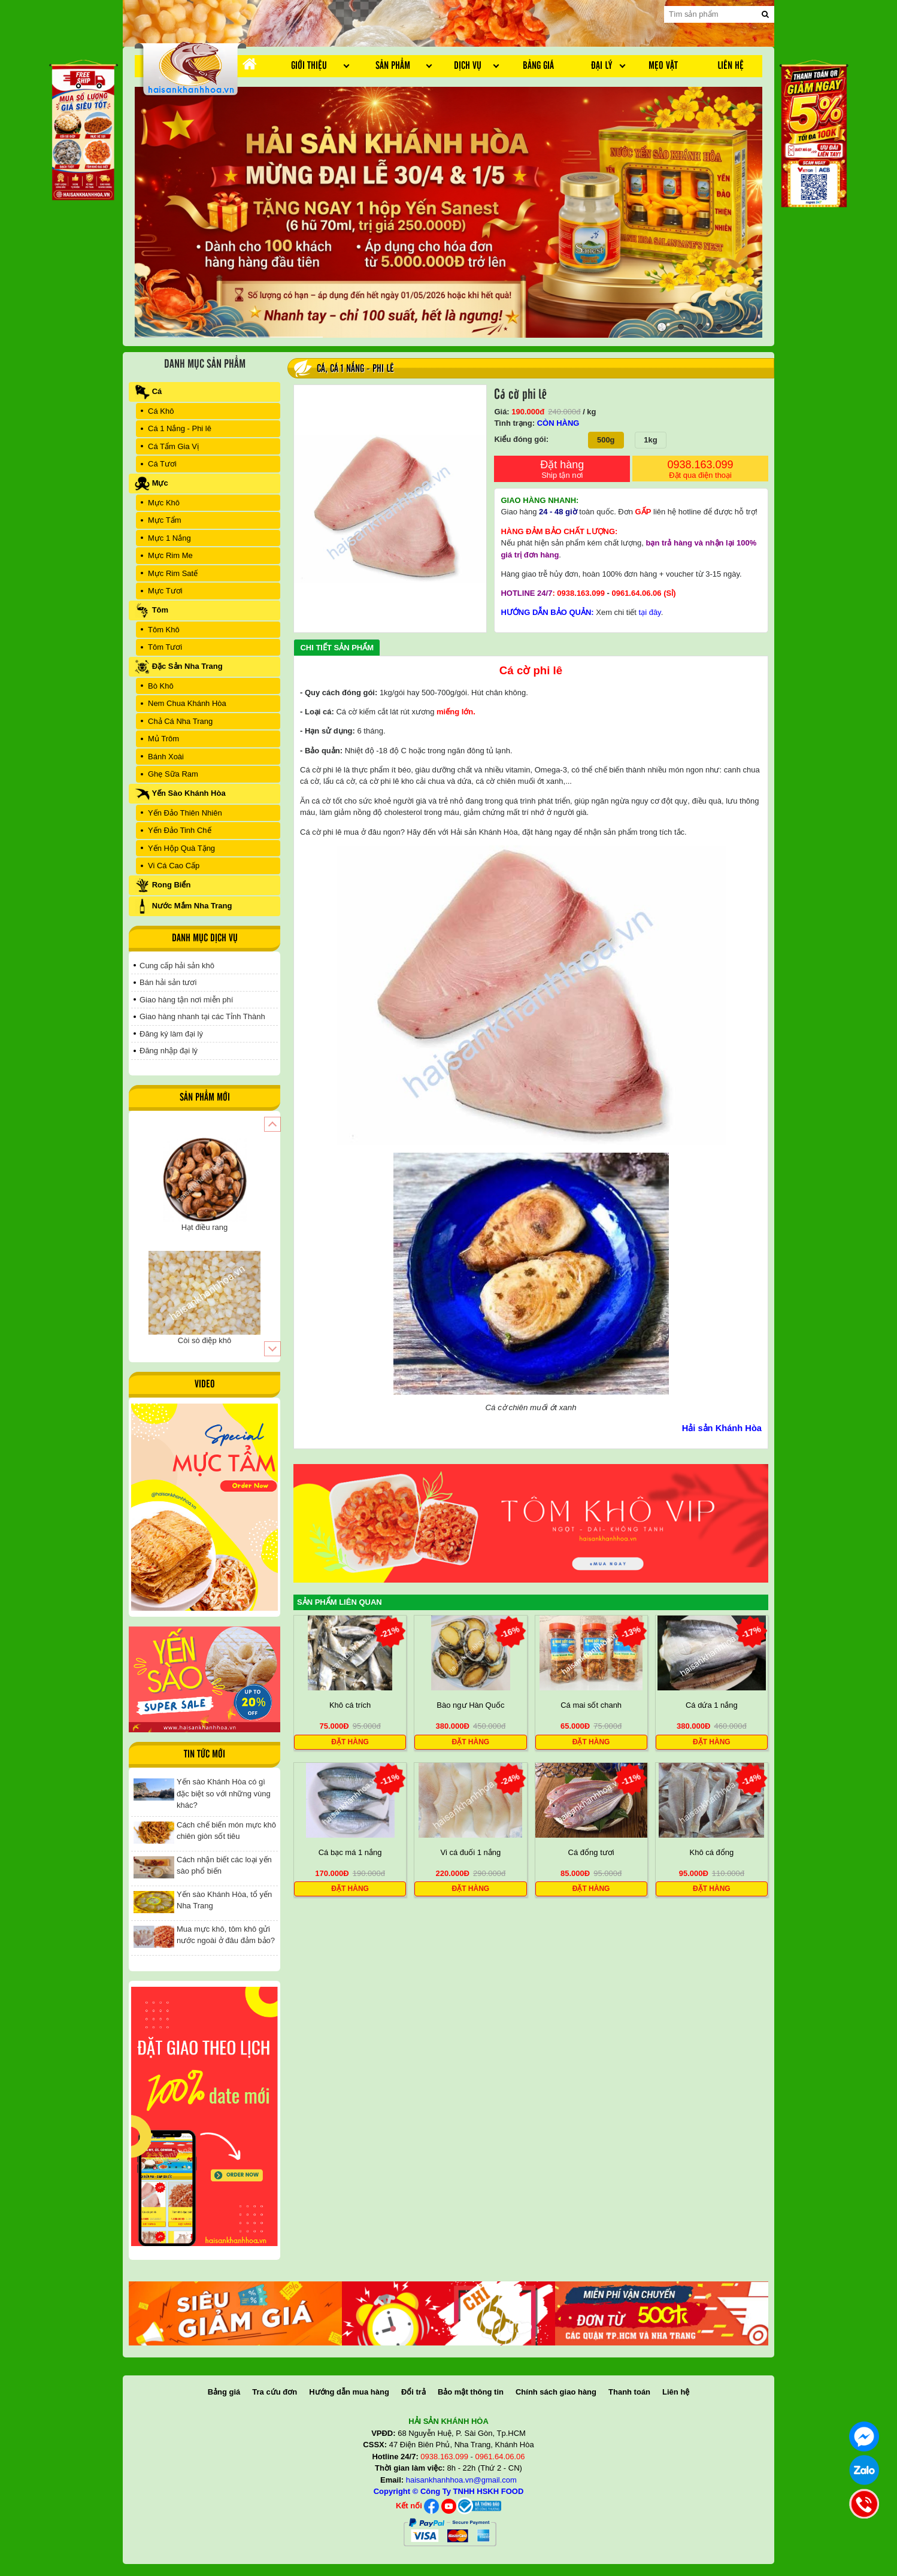  What do you see at coordinates (711, 1852) in the screenshot?
I see `Khô cá đổng` at bounding box center [711, 1852].